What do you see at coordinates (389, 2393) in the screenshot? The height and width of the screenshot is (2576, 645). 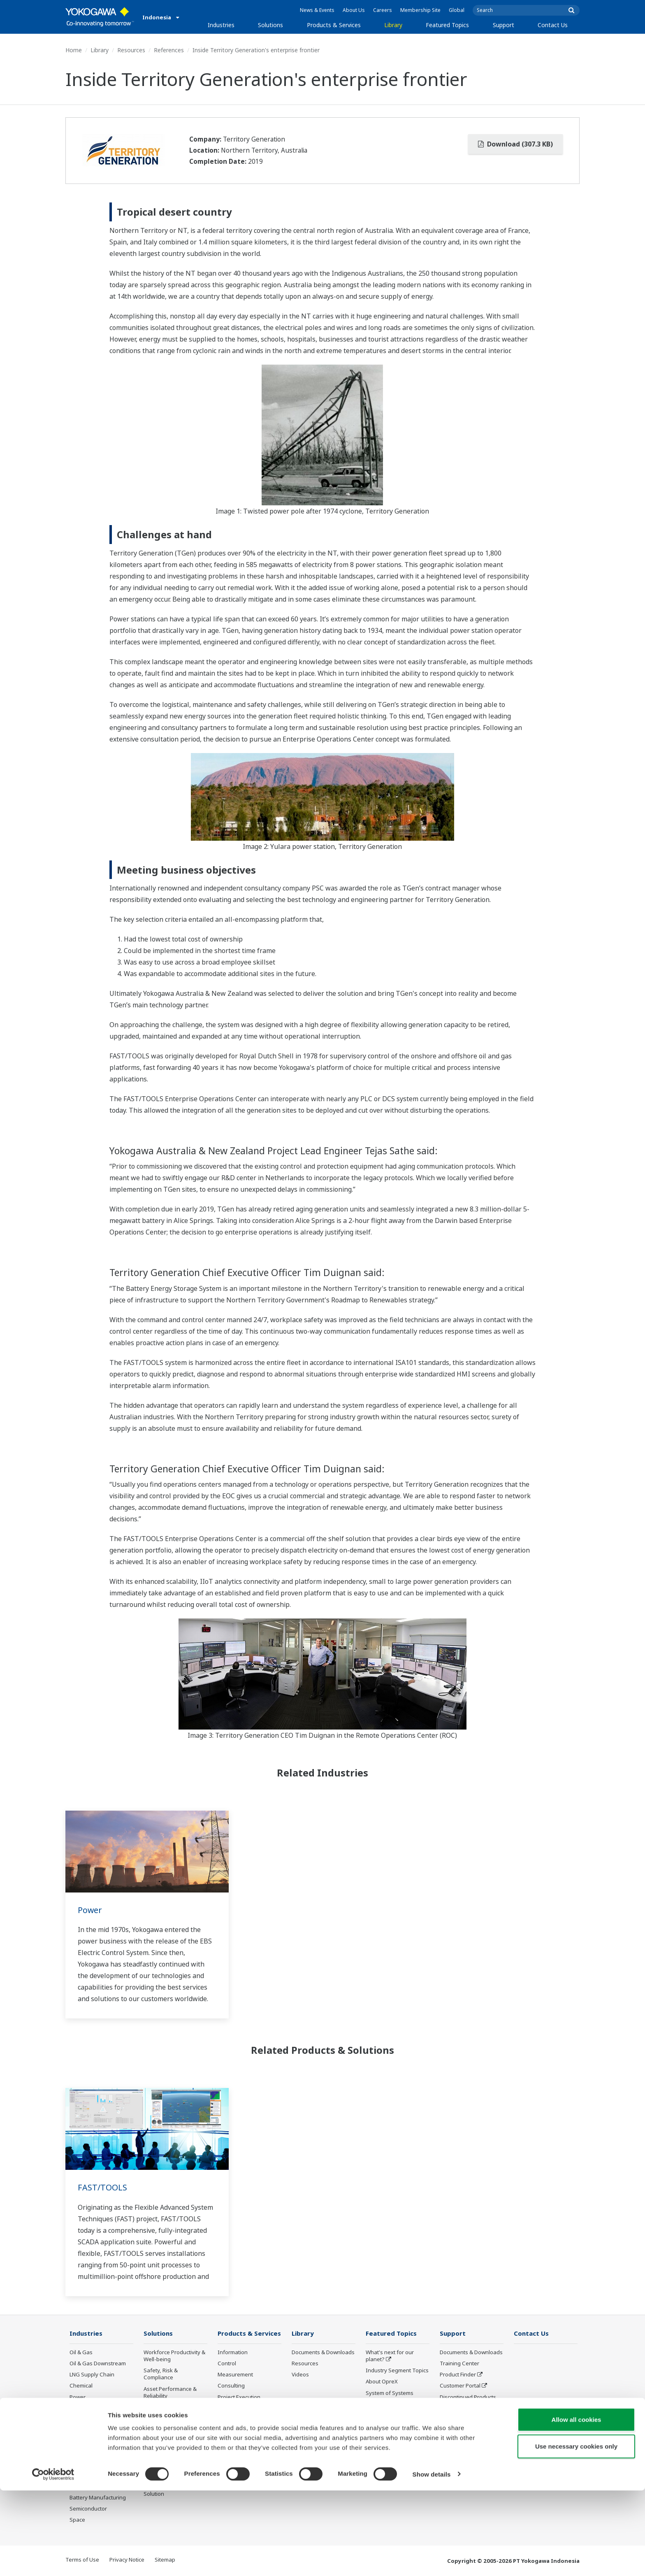 I see `System of Systems` at bounding box center [389, 2393].